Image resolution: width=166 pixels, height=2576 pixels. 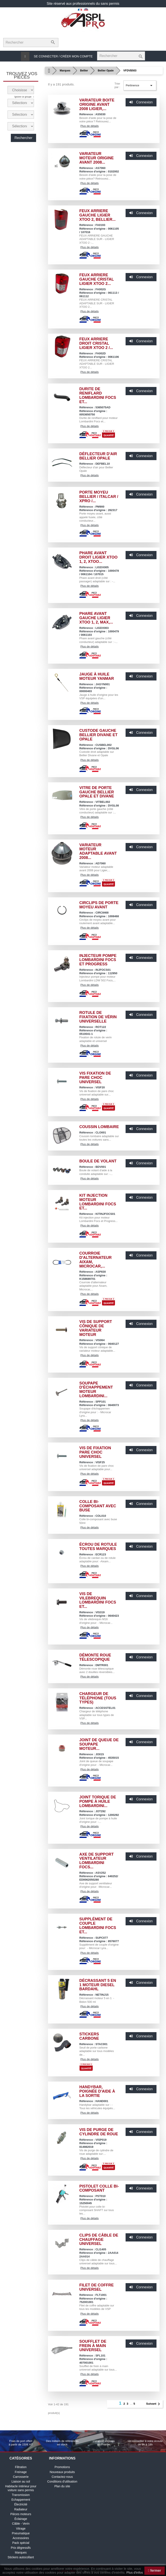 What do you see at coordinates (20, 2509) in the screenshot?
I see `Radiateur` at bounding box center [20, 2509].